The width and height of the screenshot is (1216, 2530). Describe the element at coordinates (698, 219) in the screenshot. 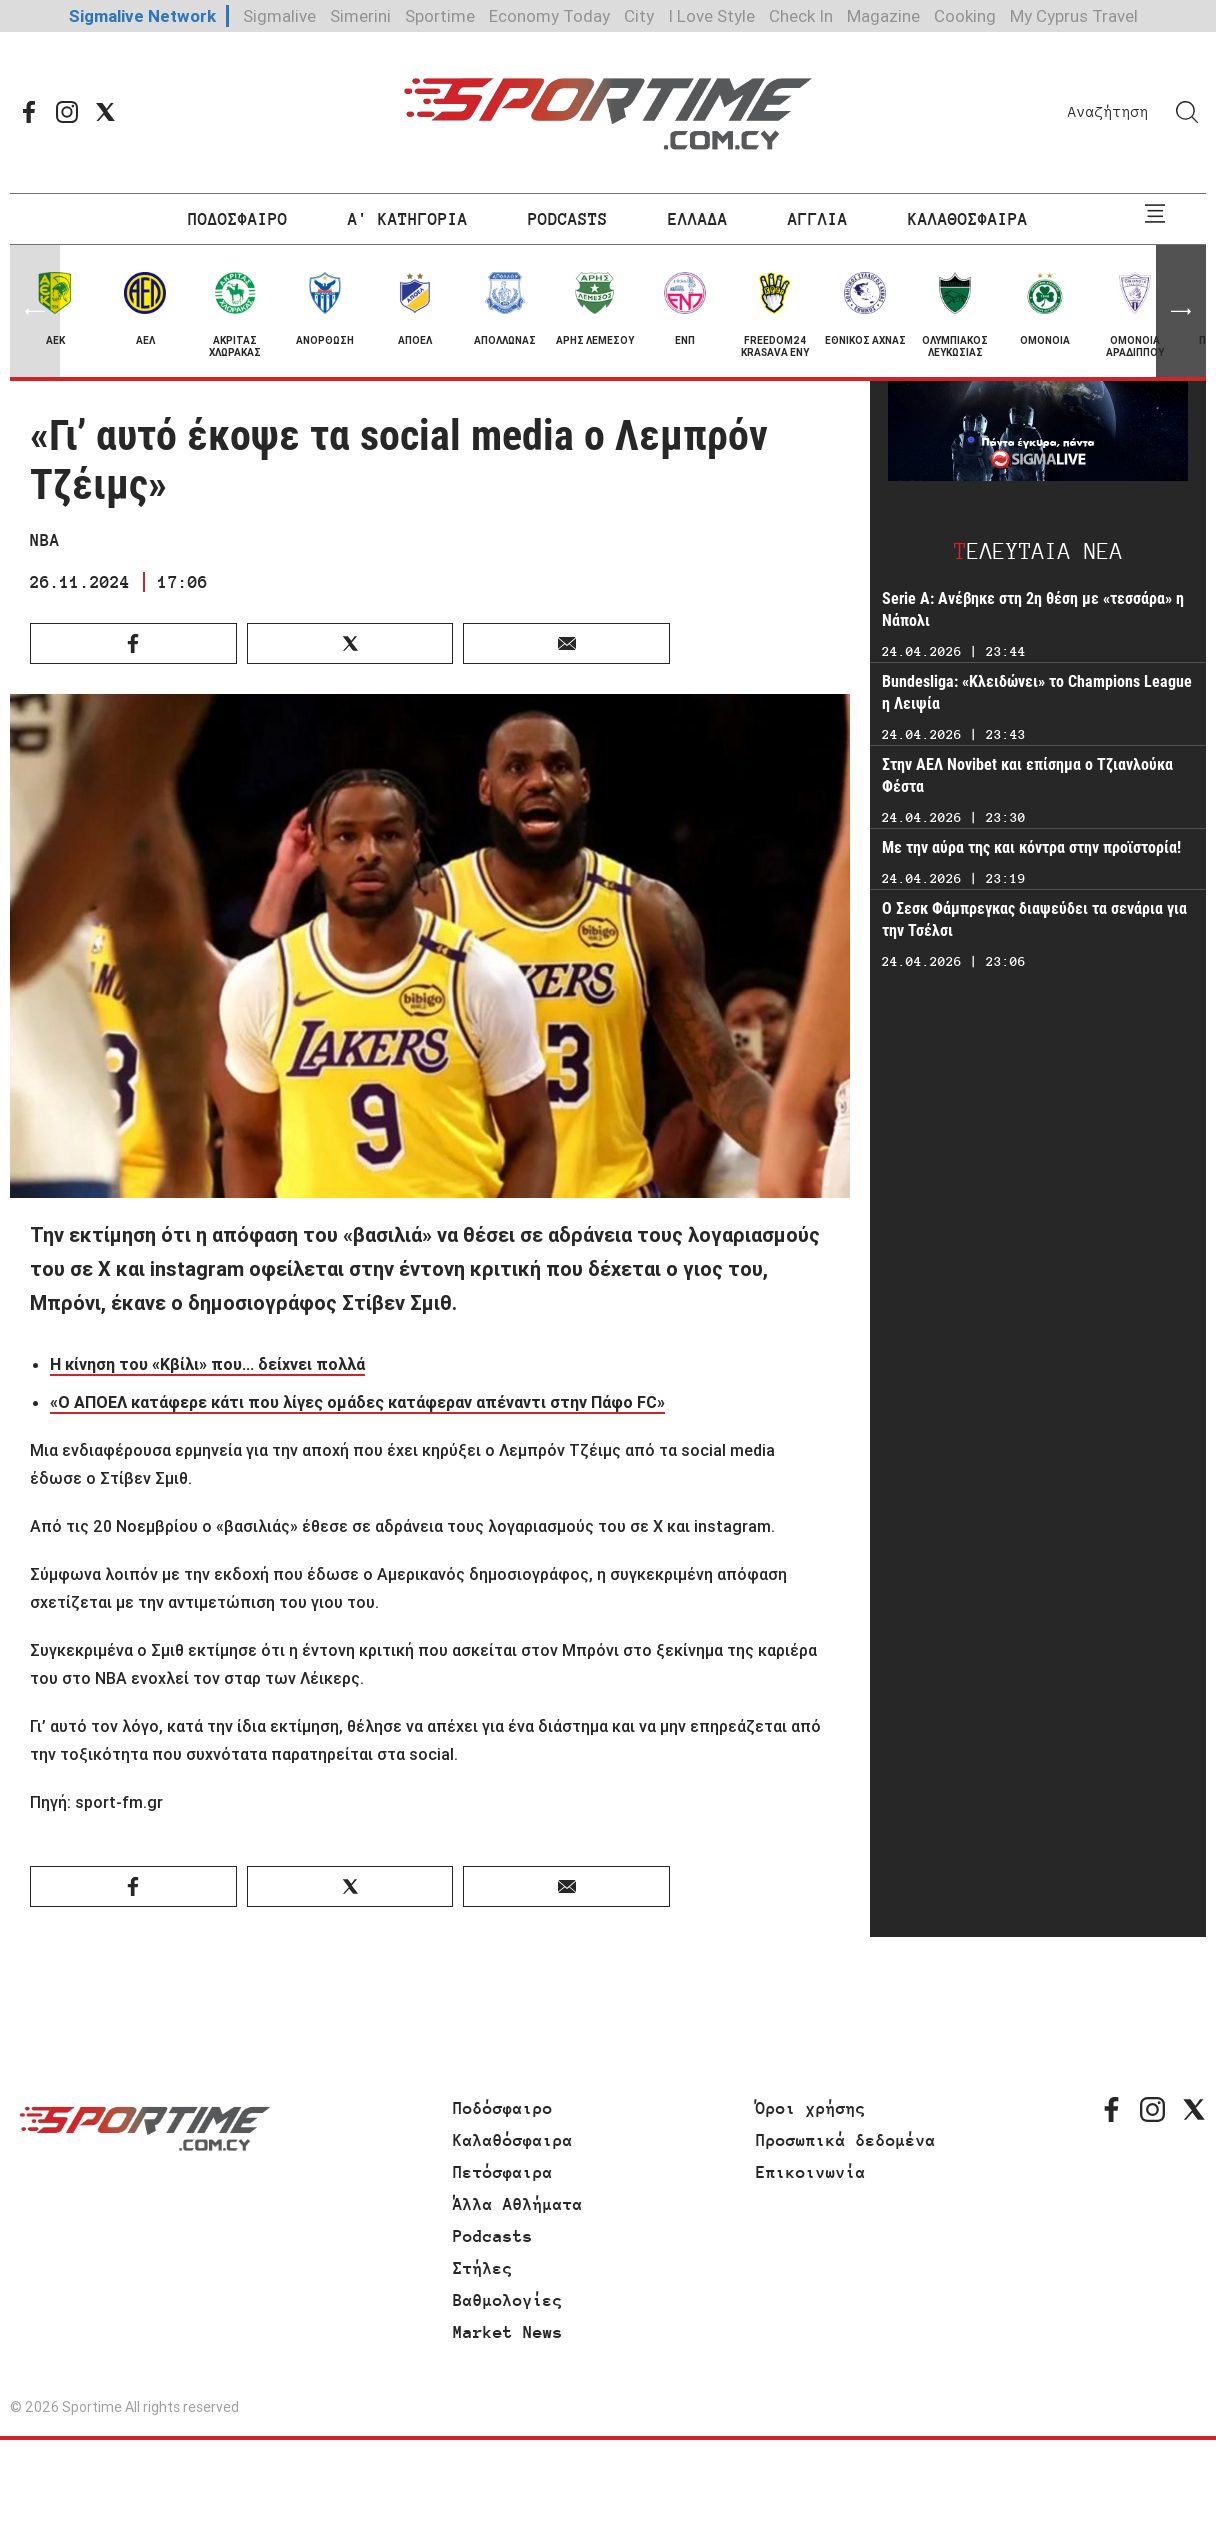

I see `ΕΛΛΑΔΑ` at that location.